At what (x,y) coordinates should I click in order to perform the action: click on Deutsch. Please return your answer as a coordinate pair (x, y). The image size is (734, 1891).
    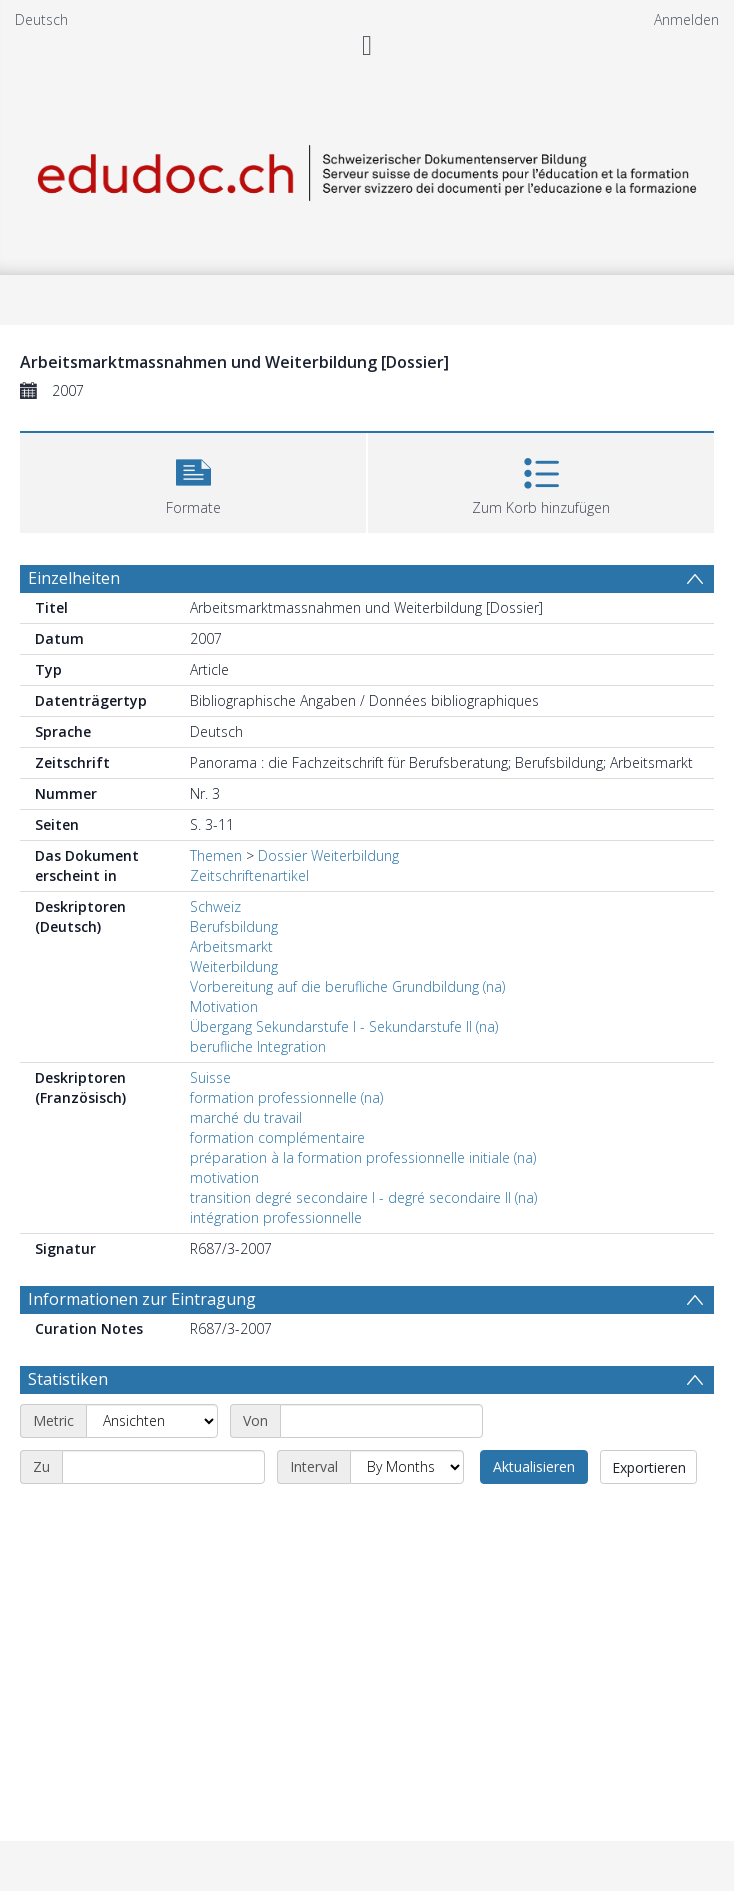
    Looking at the image, I should click on (41, 19).